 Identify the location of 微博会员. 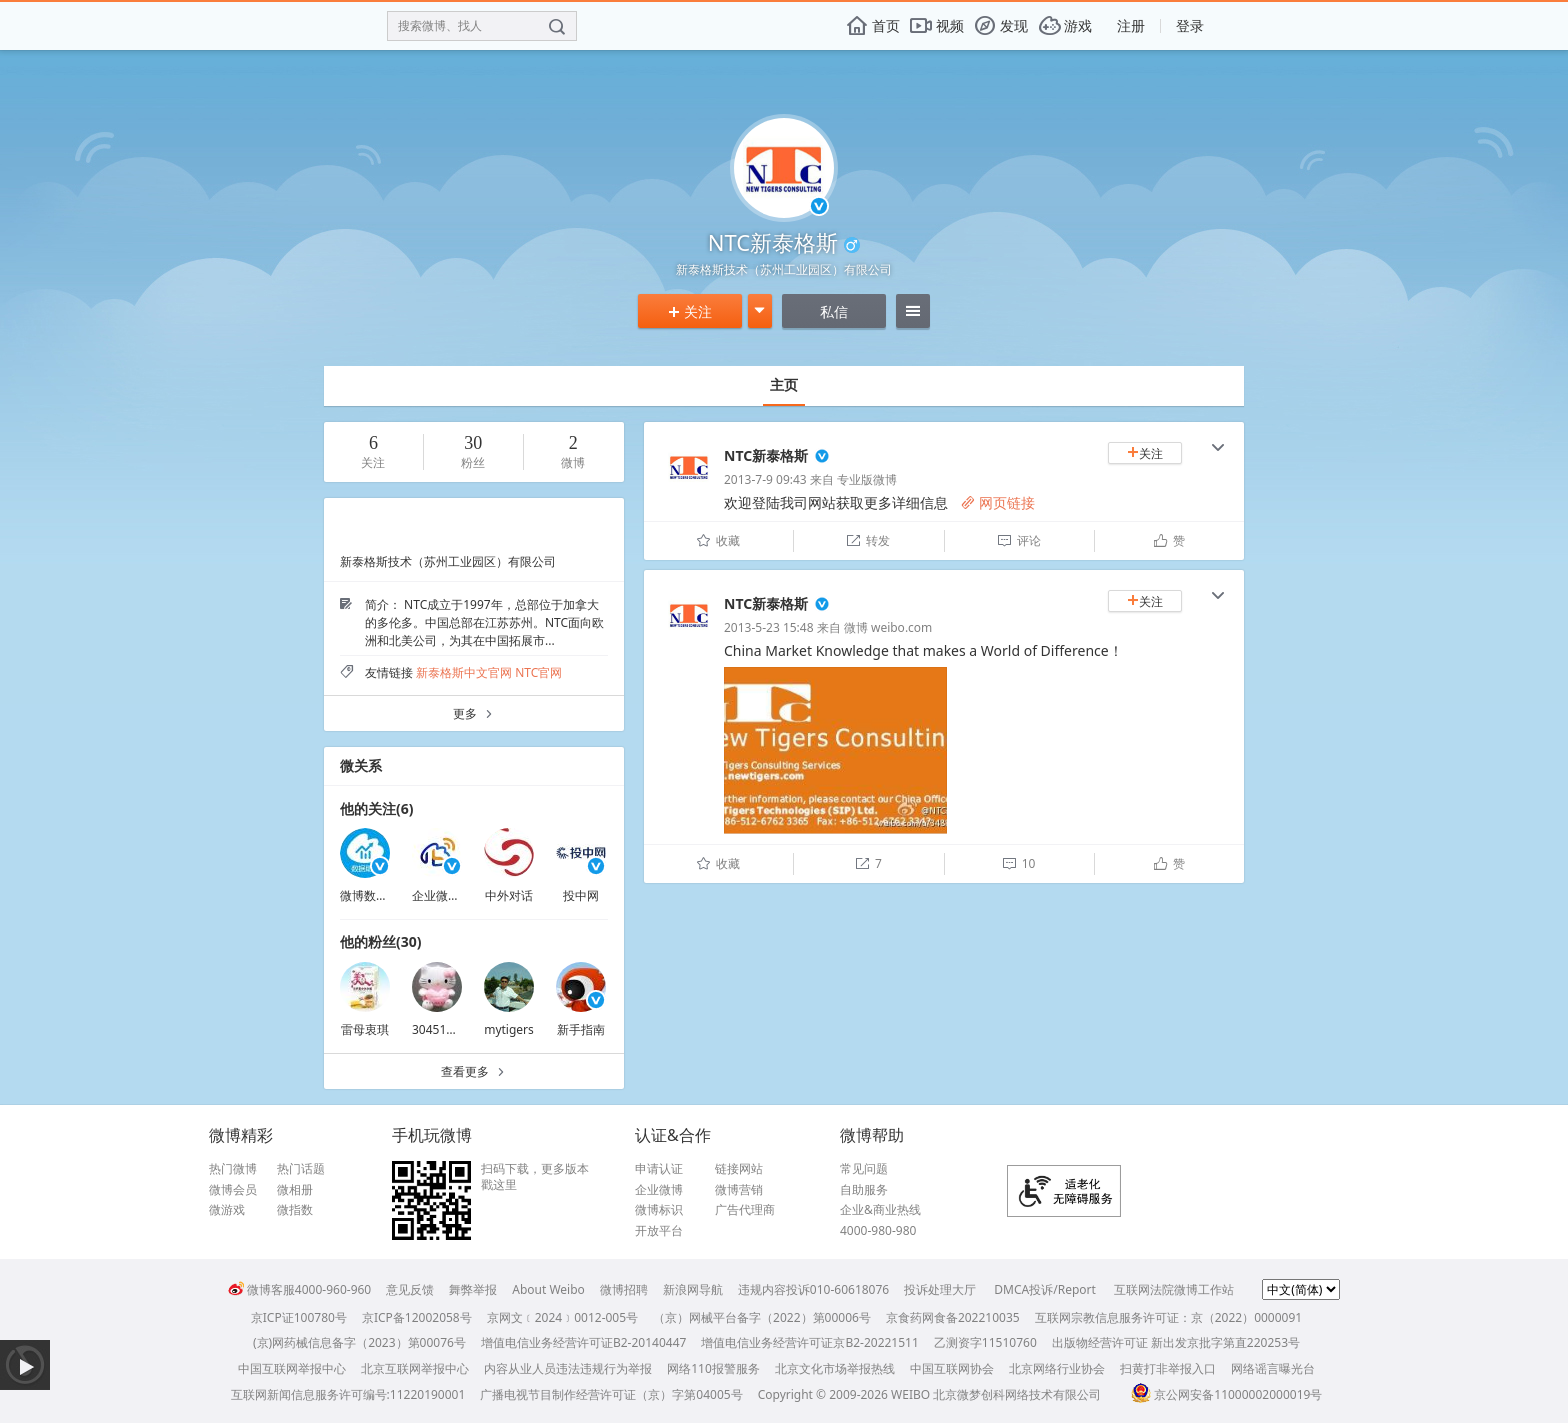
(233, 1190).